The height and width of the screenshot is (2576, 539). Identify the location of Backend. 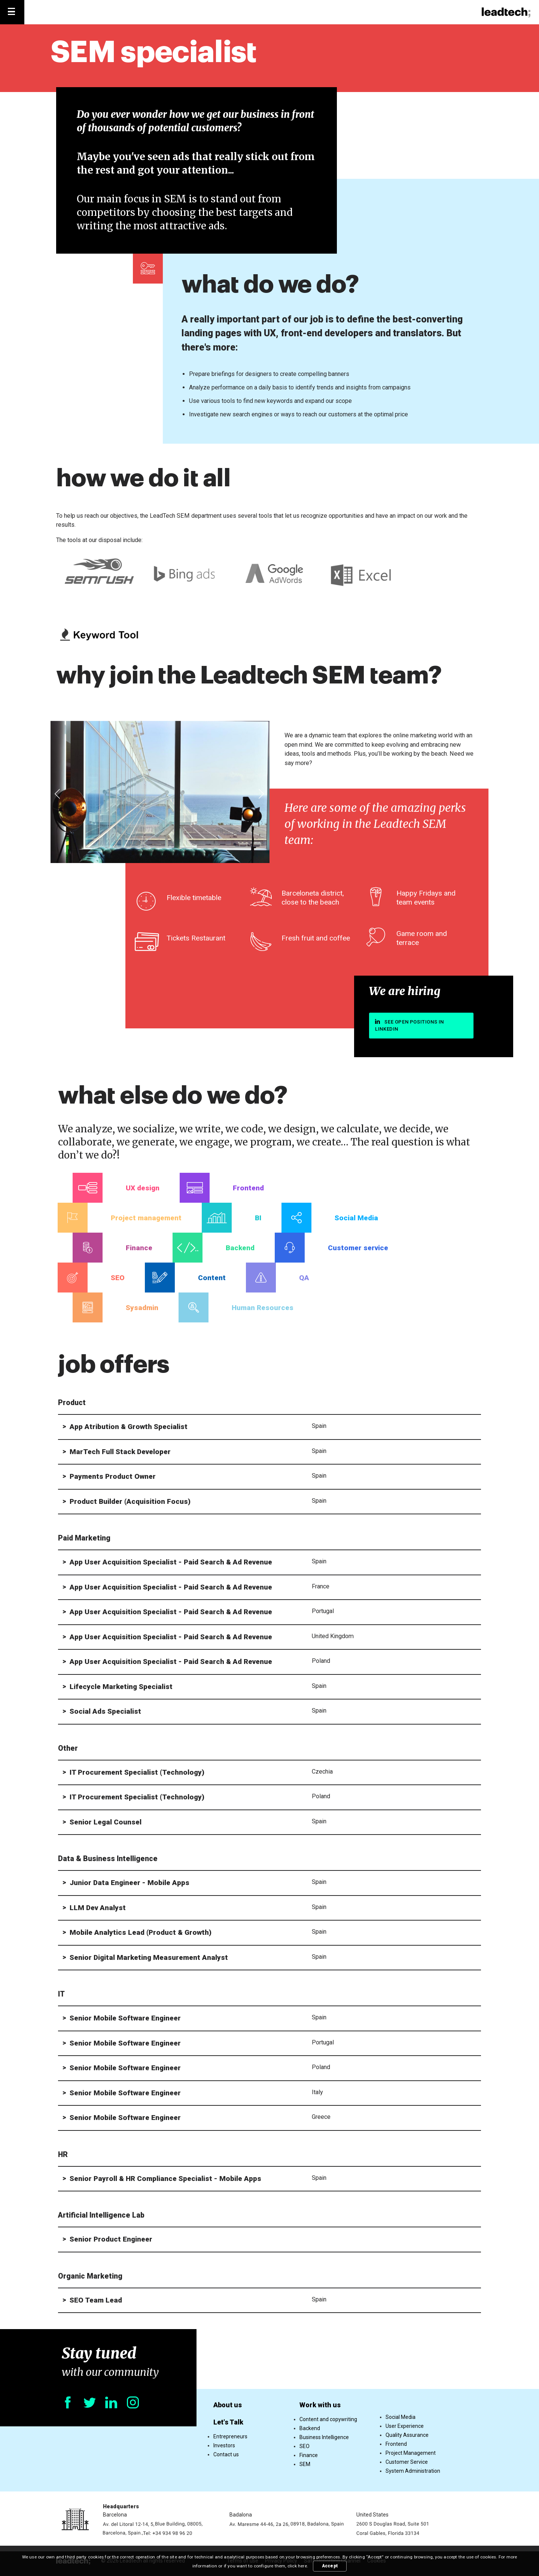
(309, 2428).